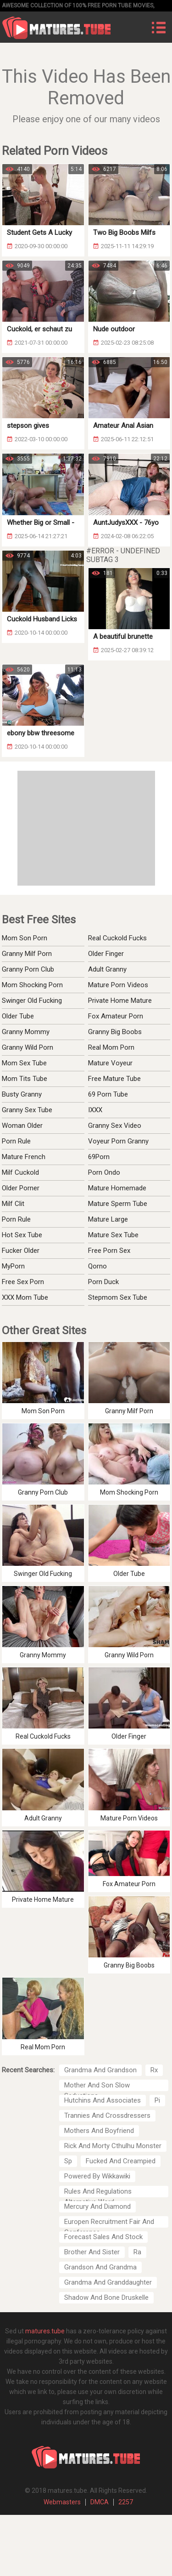  I want to click on Mom Tits Tube, so click(24, 1079).